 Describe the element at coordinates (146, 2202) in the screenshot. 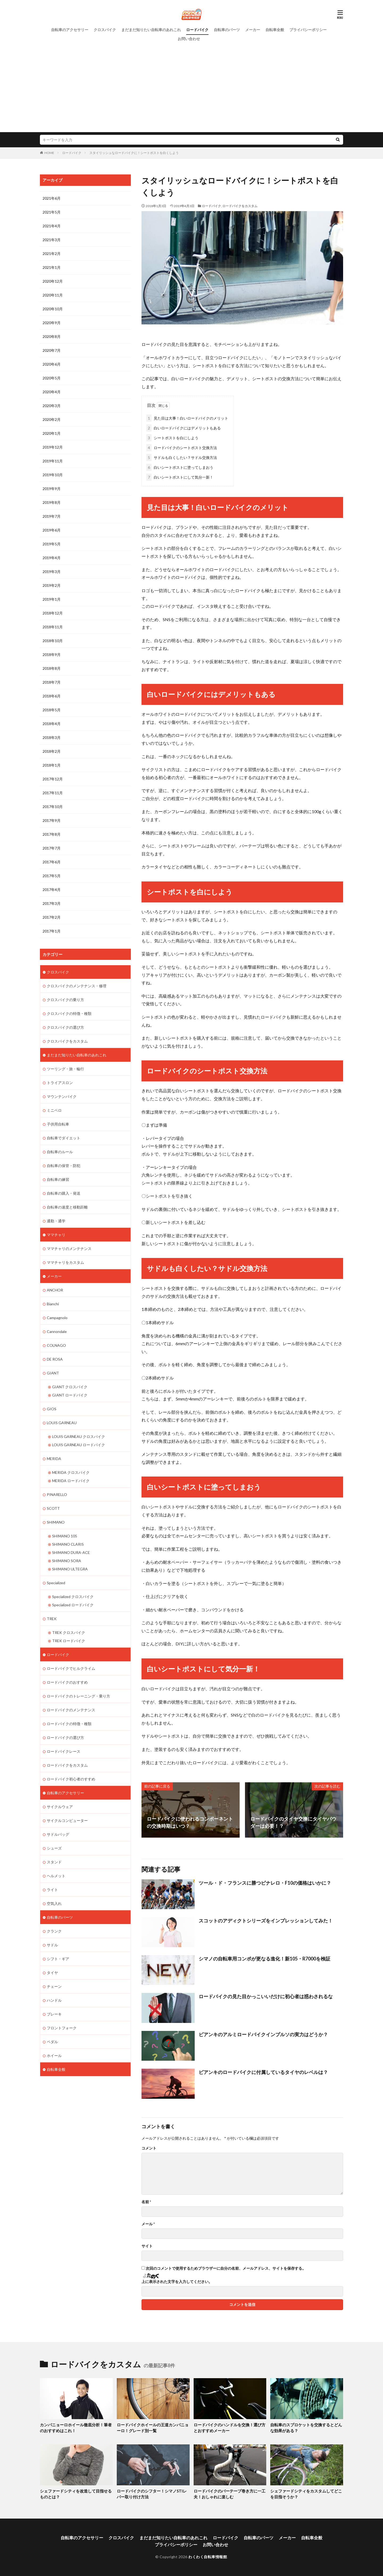

I see `名前` at that location.